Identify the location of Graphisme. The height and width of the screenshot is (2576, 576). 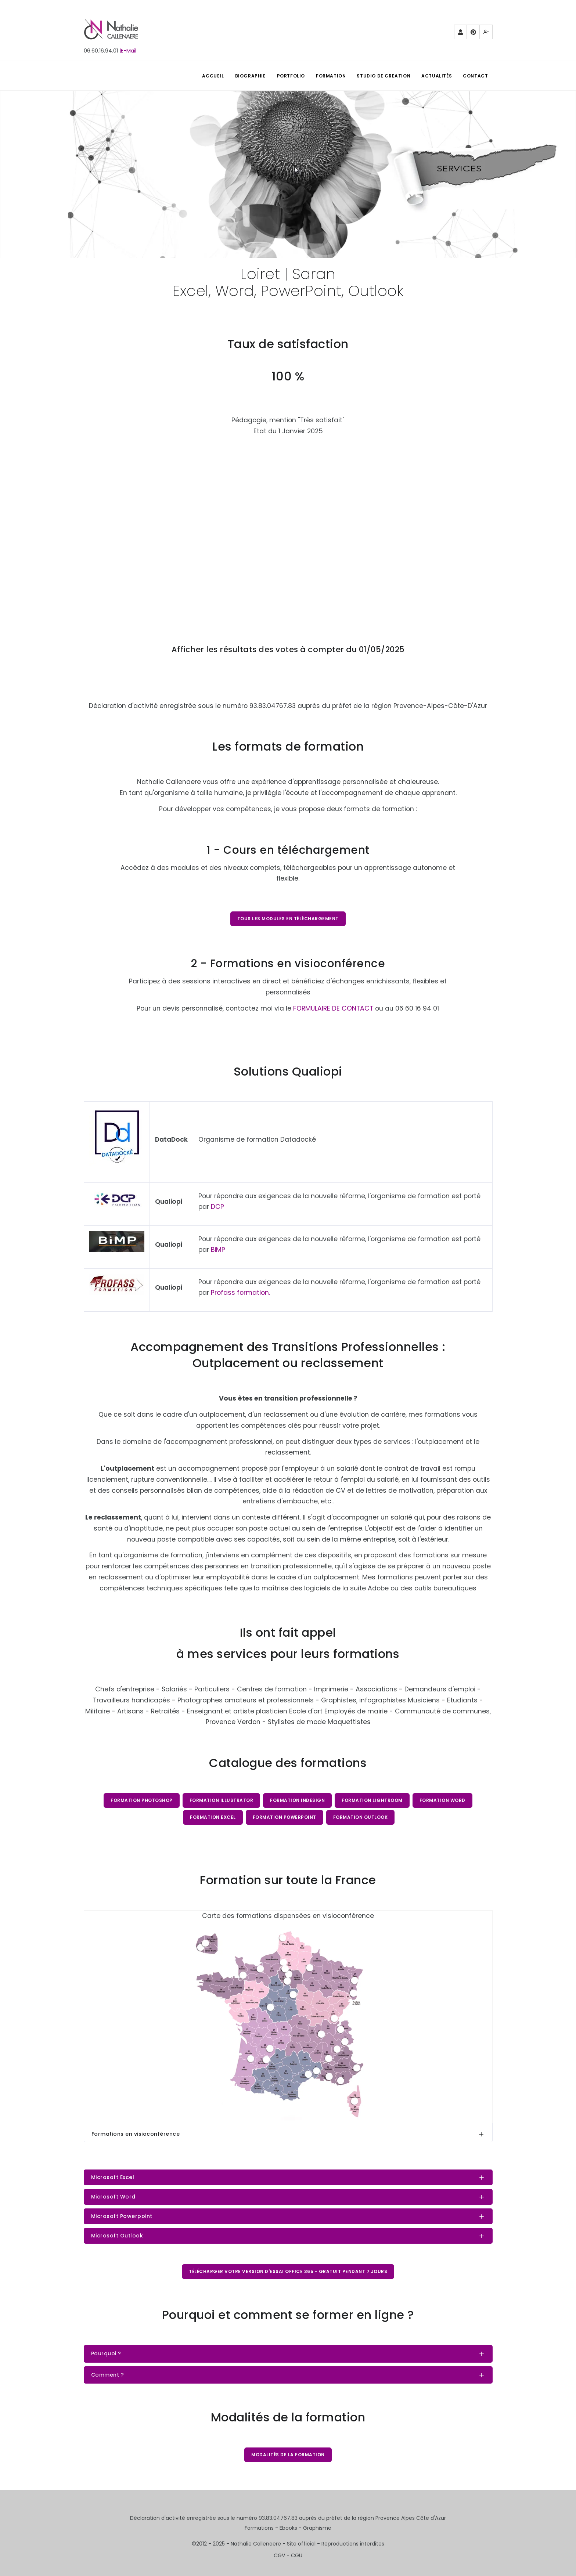
(317, 2528).